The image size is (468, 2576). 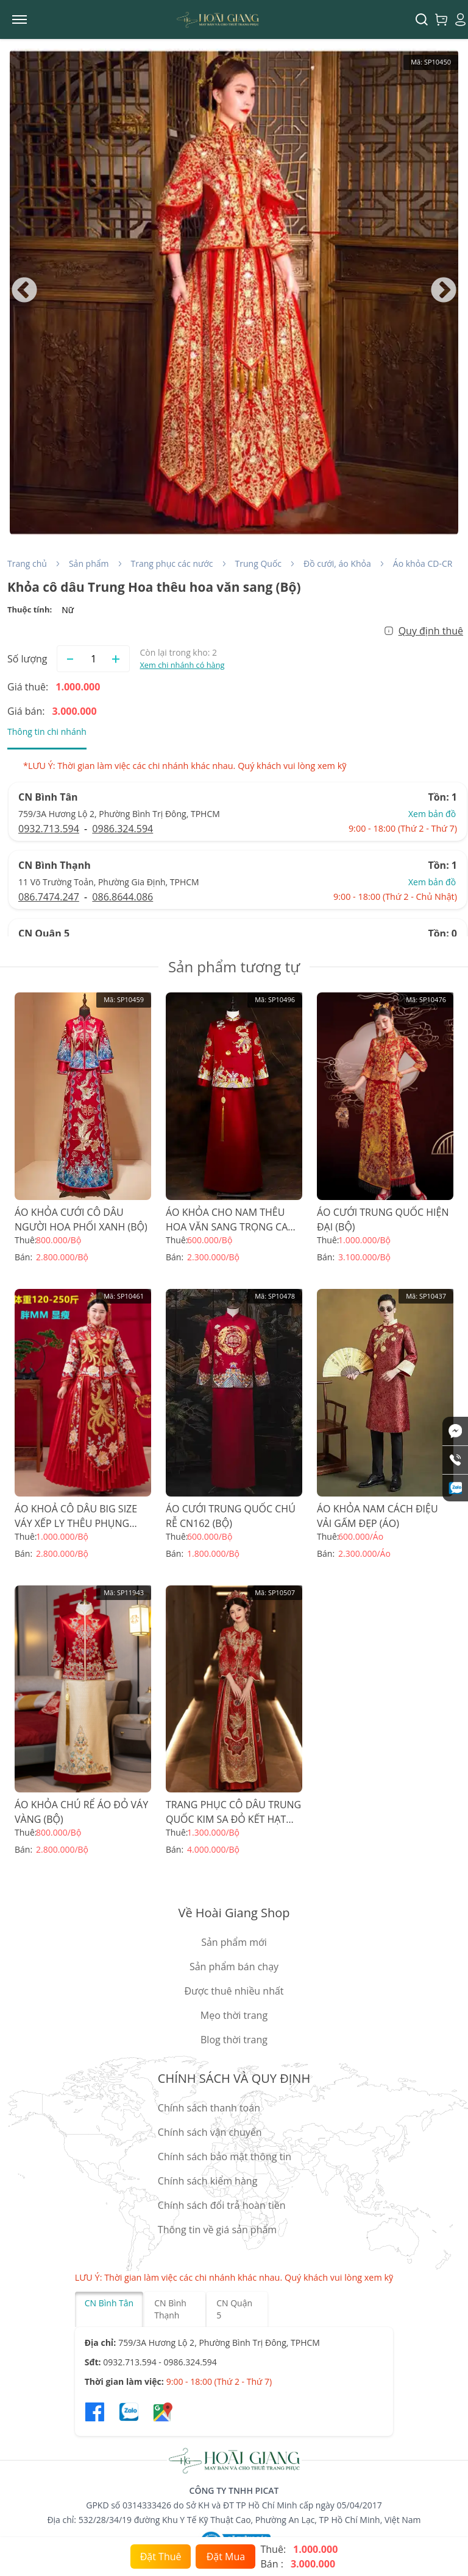 What do you see at coordinates (48, 828) in the screenshot?
I see `0932.713.594` at bounding box center [48, 828].